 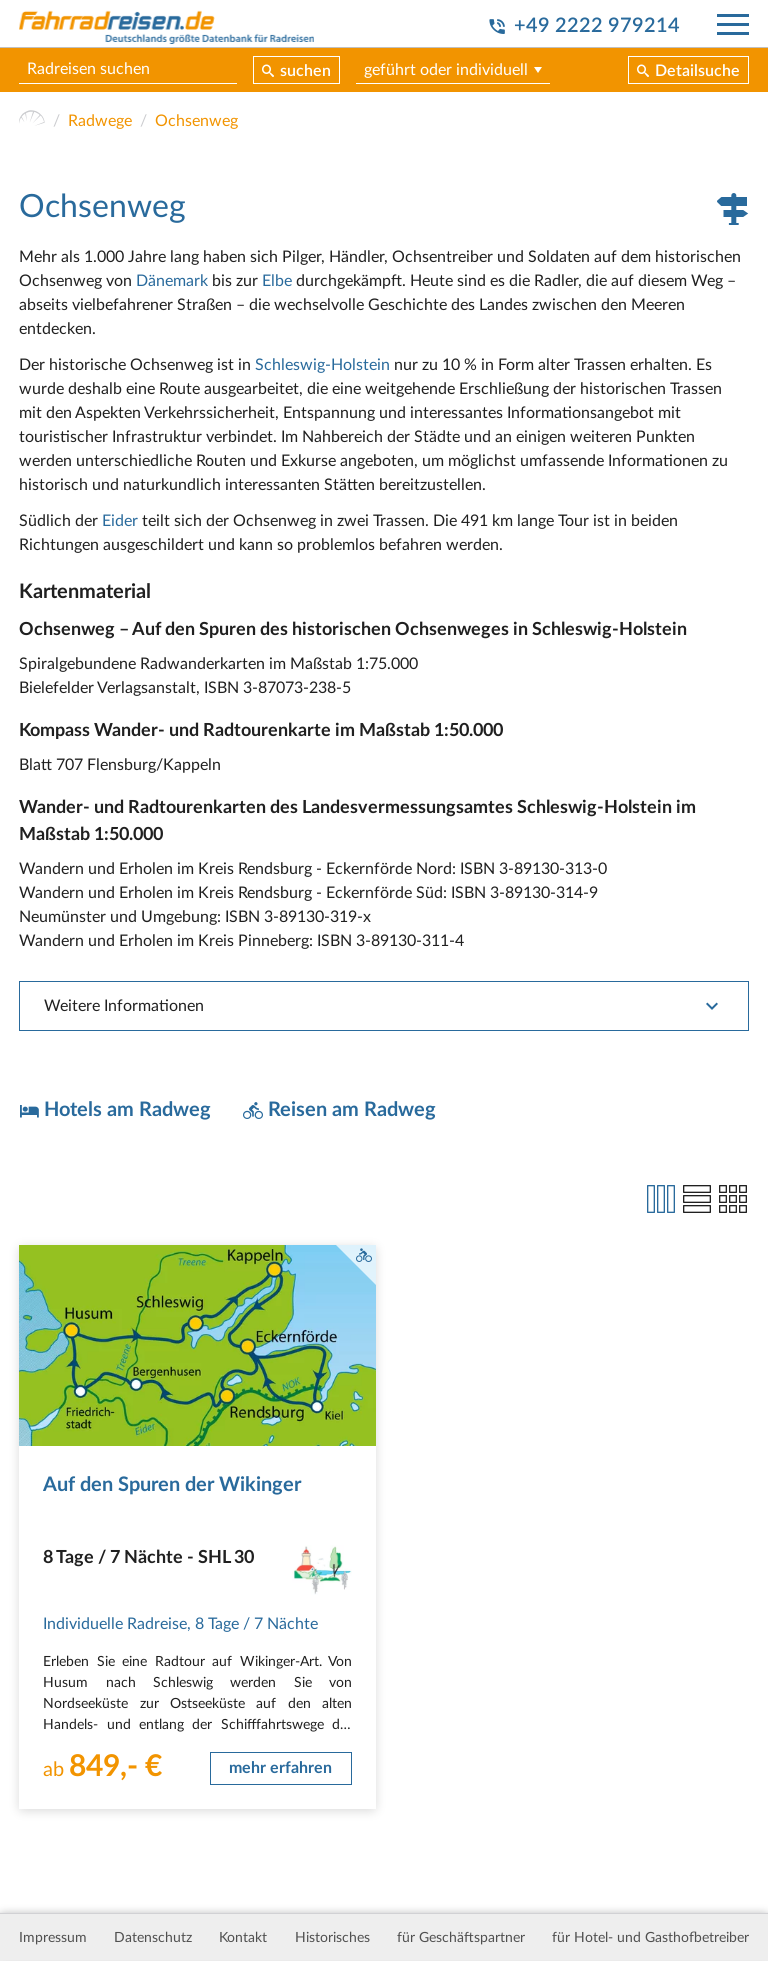 What do you see at coordinates (650, 1938) in the screenshot?
I see `für Hotel- und Gasthofbetreiber` at bounding box center [650, 1938].